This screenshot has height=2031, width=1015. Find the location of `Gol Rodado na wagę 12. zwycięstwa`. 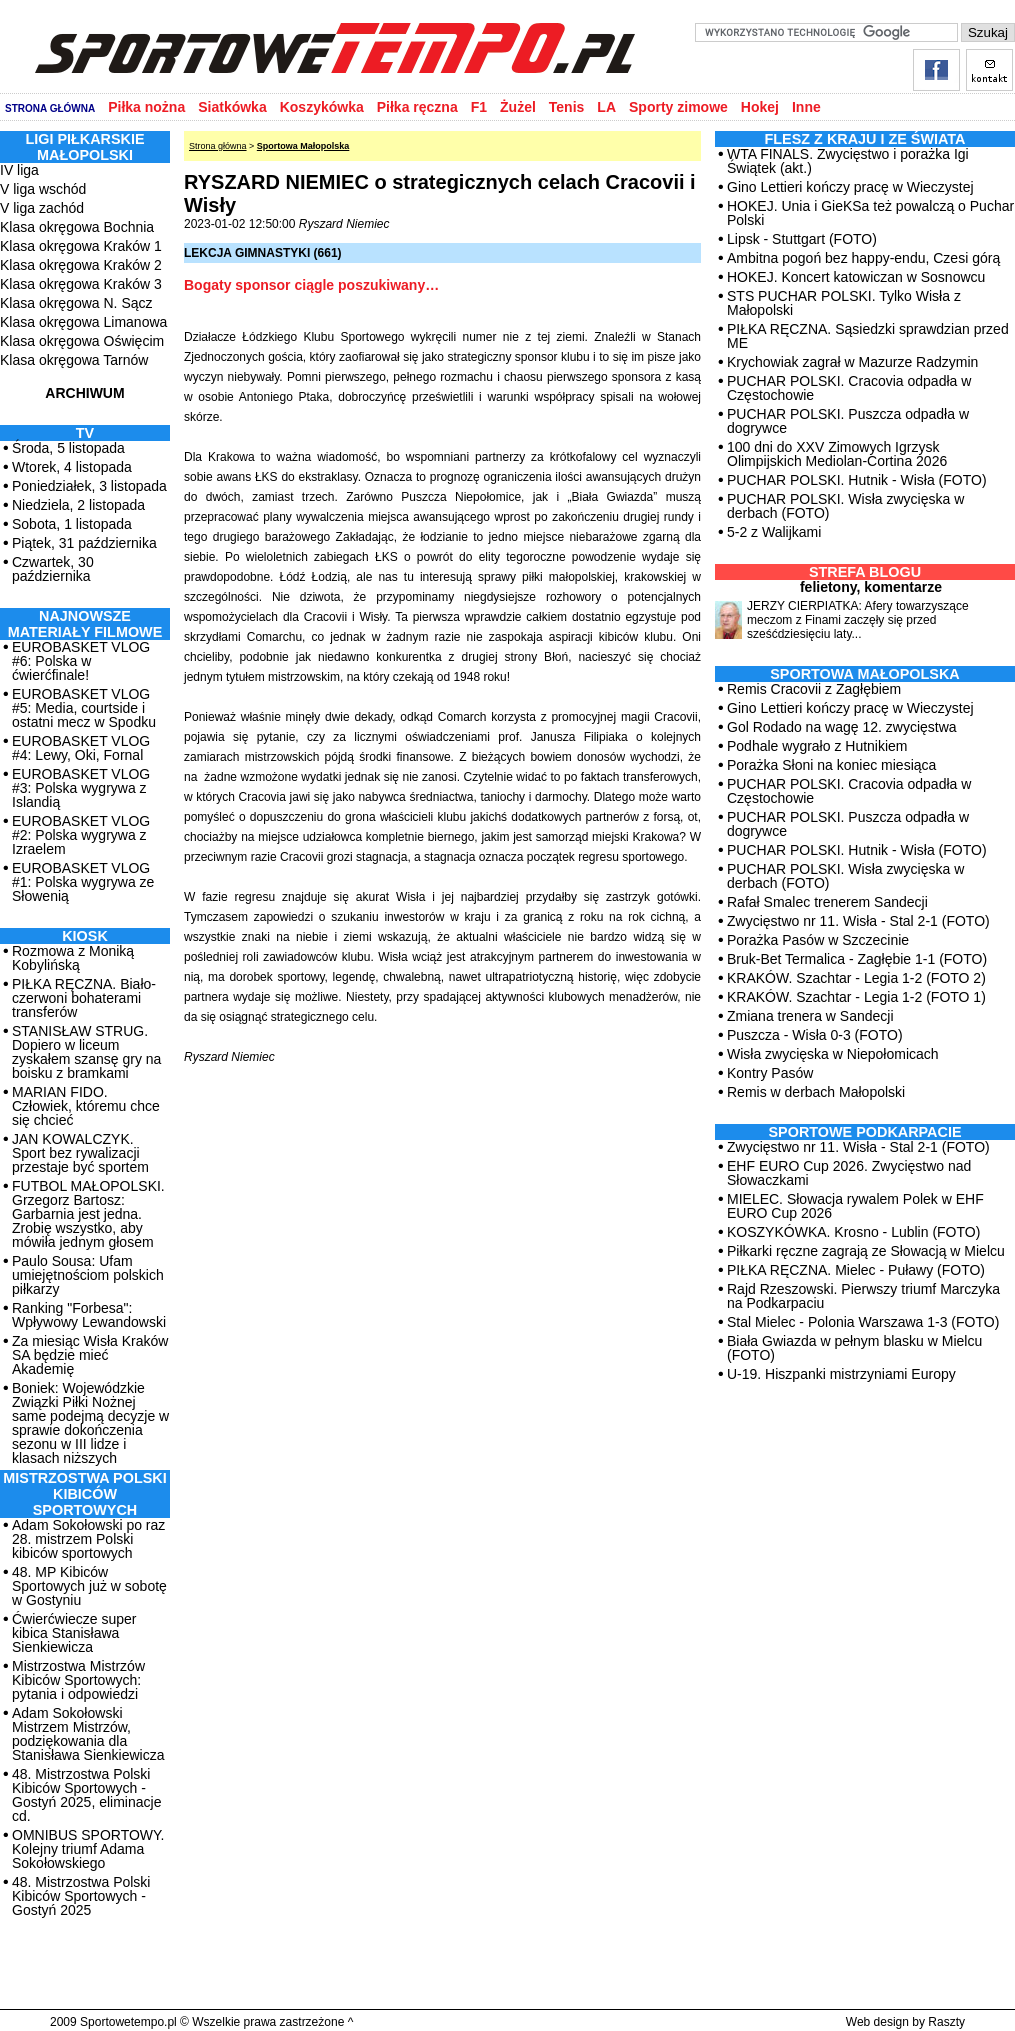

Gol Rodado na wagę 12. zwycięstwa is located at coordinates (842, 727).